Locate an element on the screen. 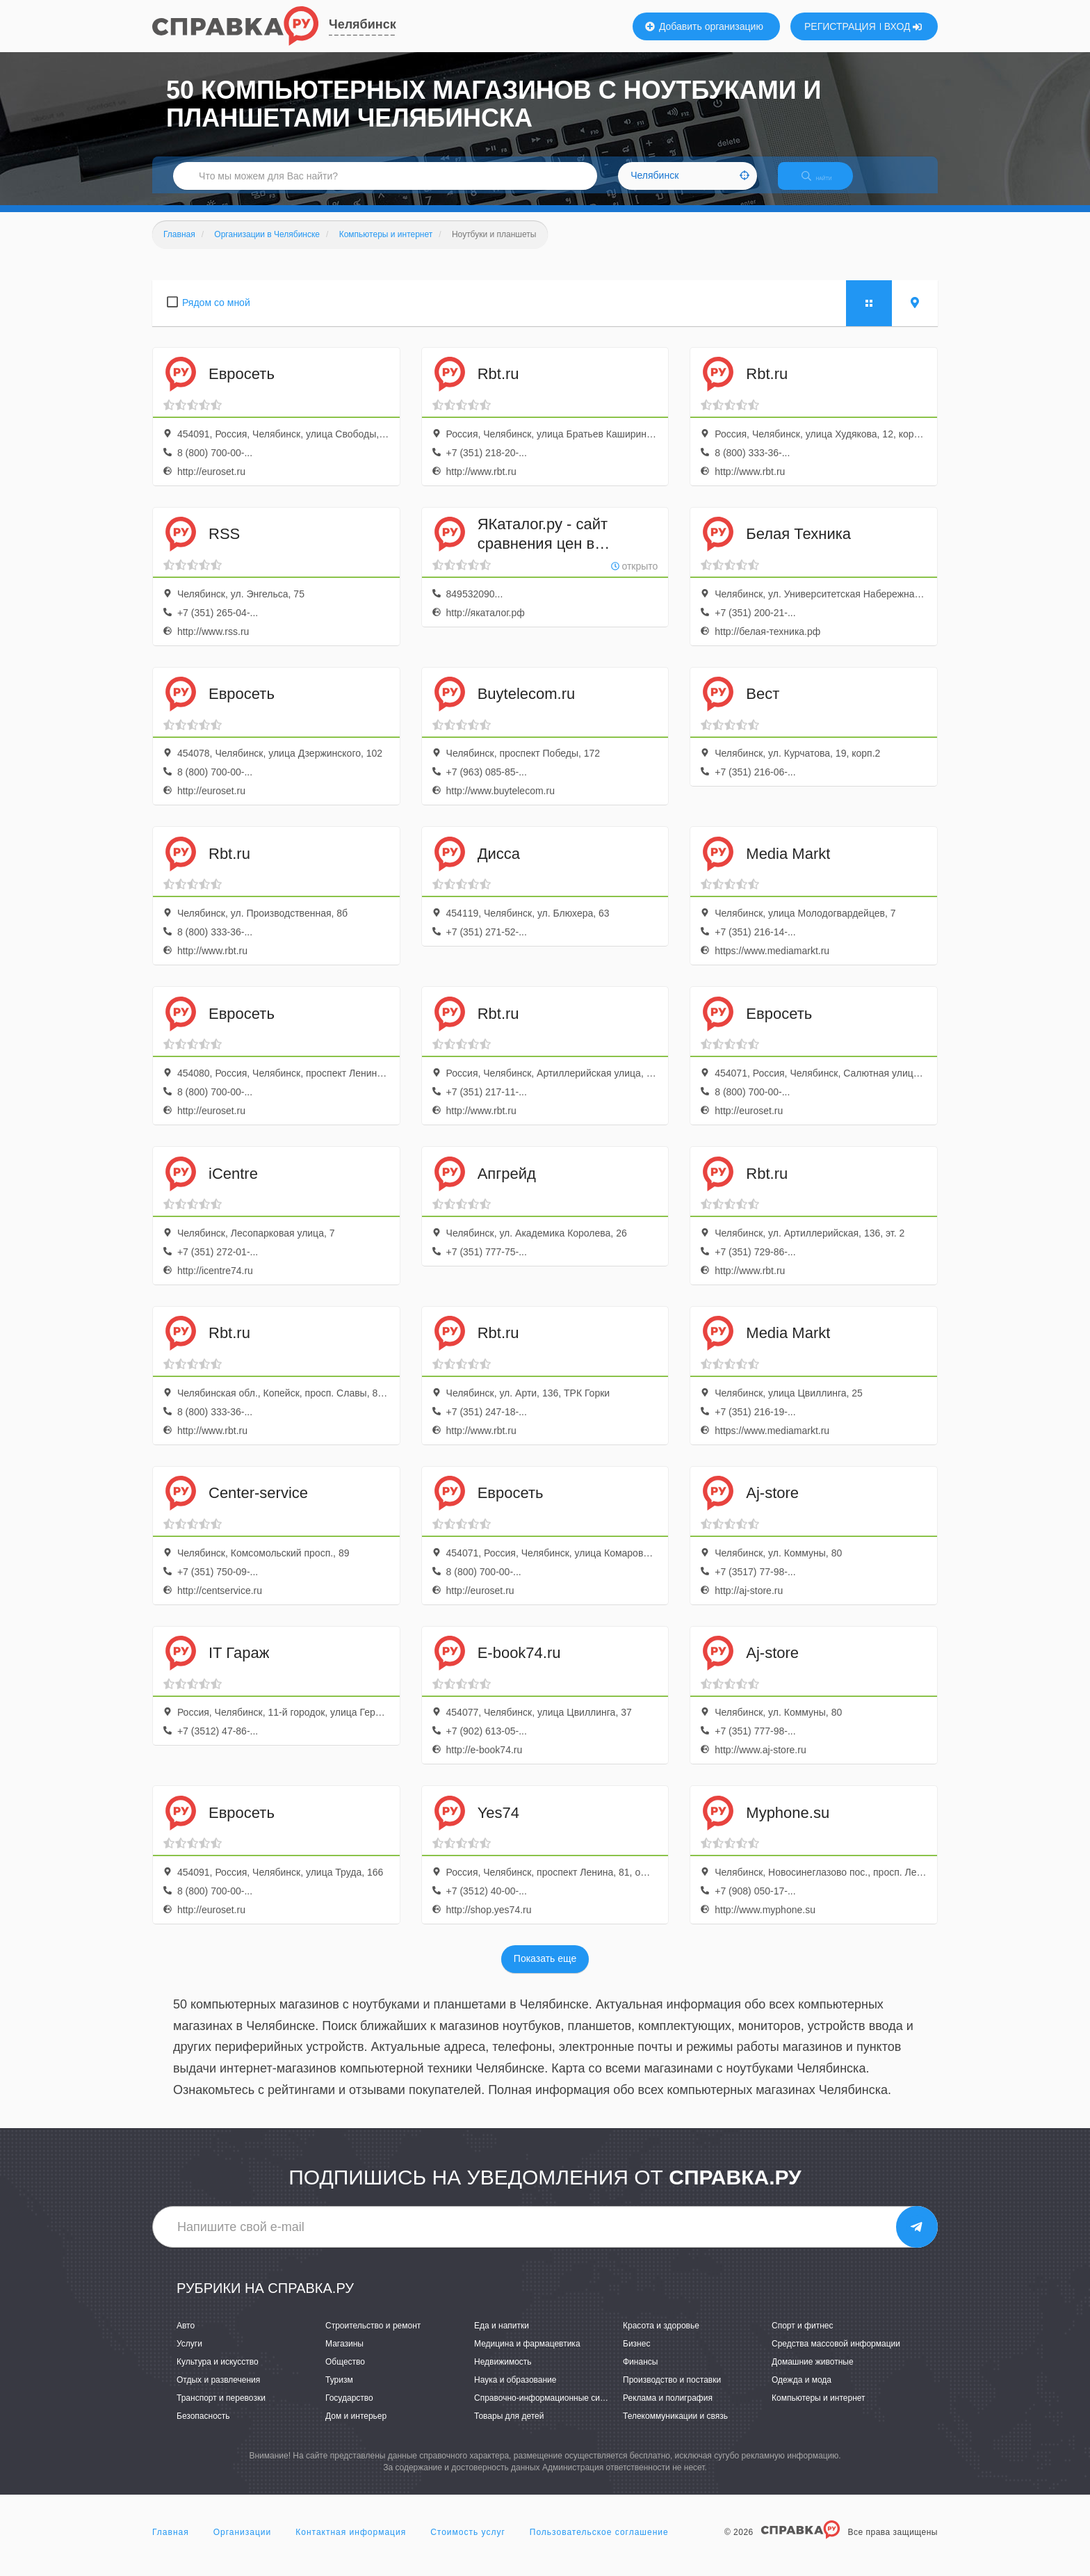 The height and width of the screenshot is (2576, 1090). Финансы is located at coordinates (640, 2373).